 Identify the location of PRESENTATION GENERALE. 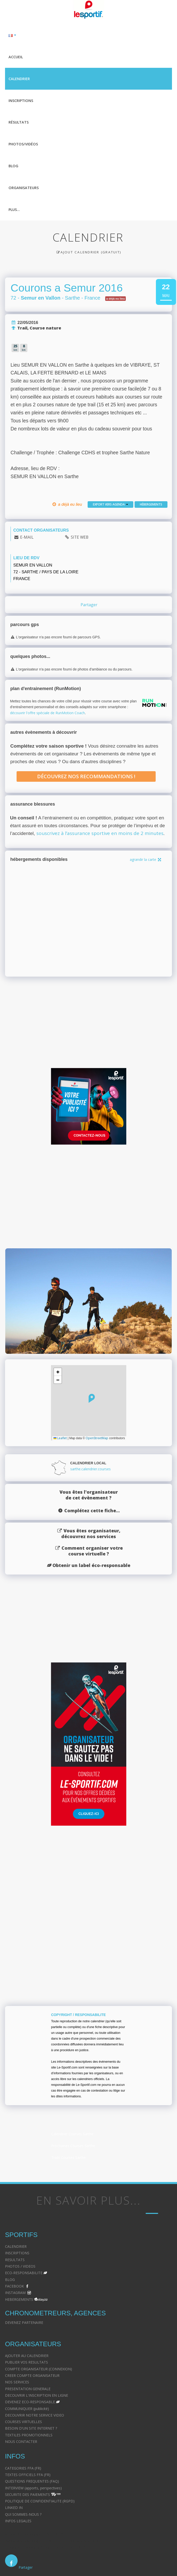
(27, 2388).